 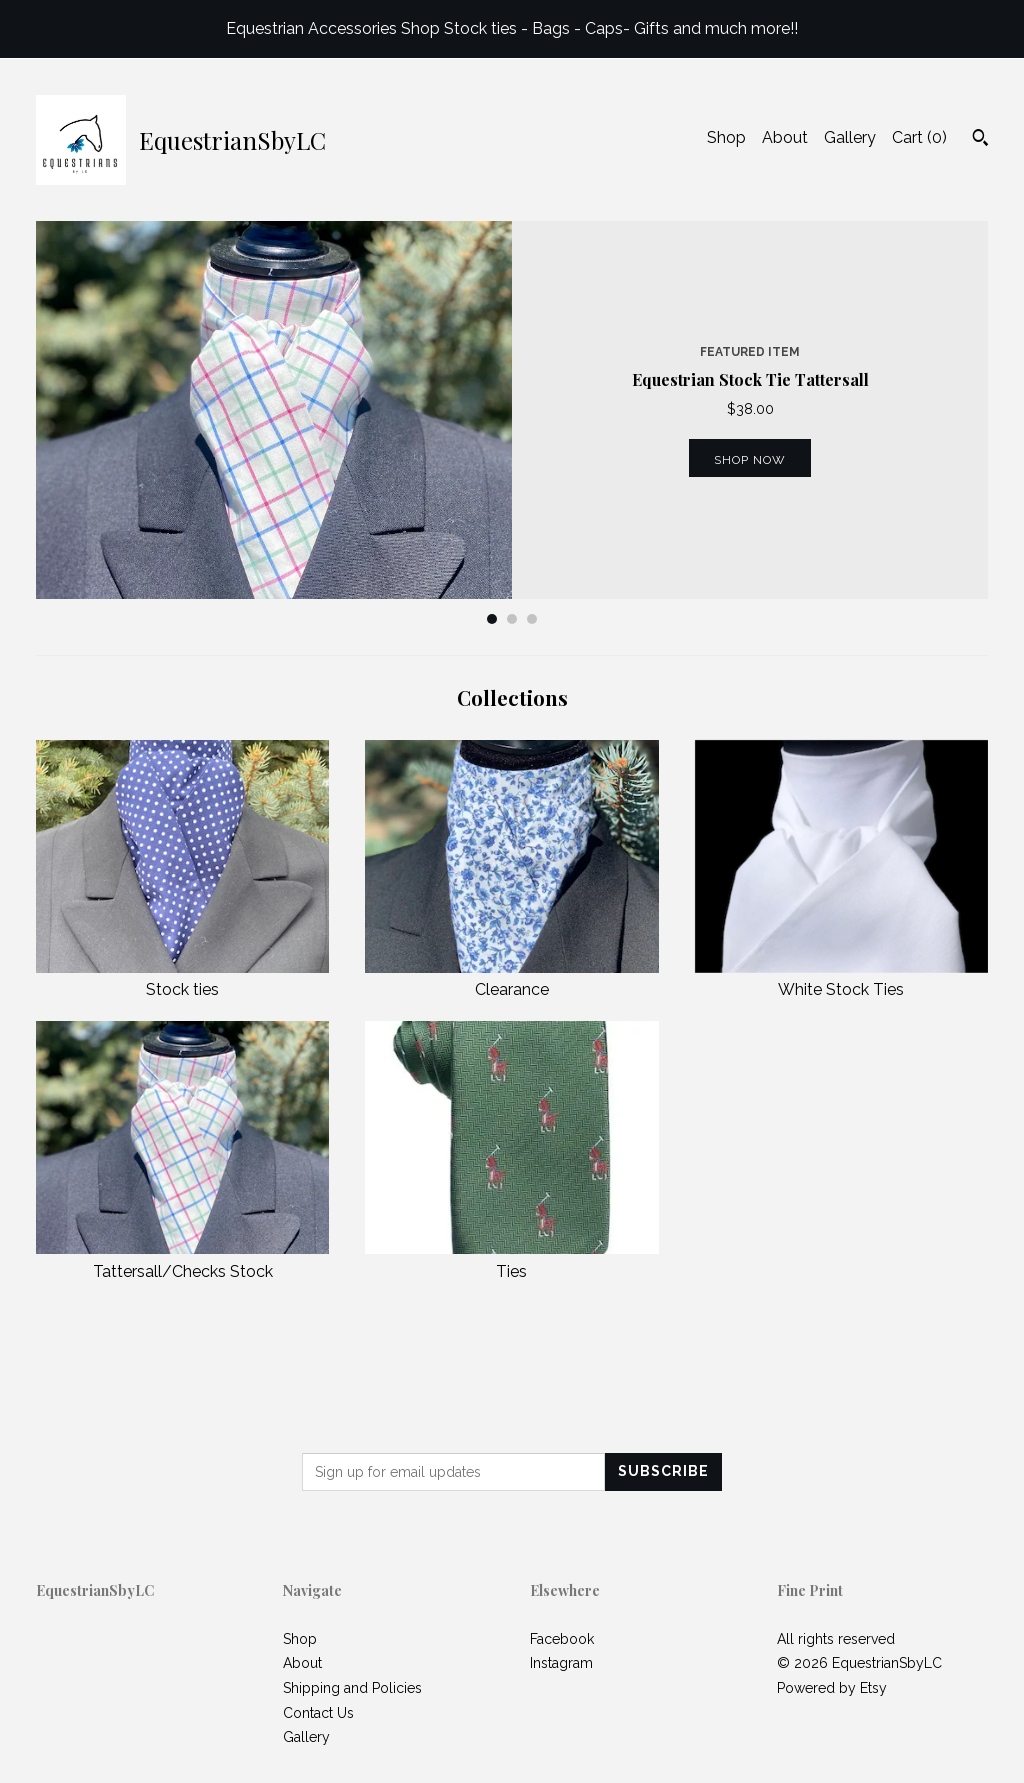 What do you see at coordinates (492, 619) in the screenshot?
I see `1 [button]` at bounding box center [492, 619].